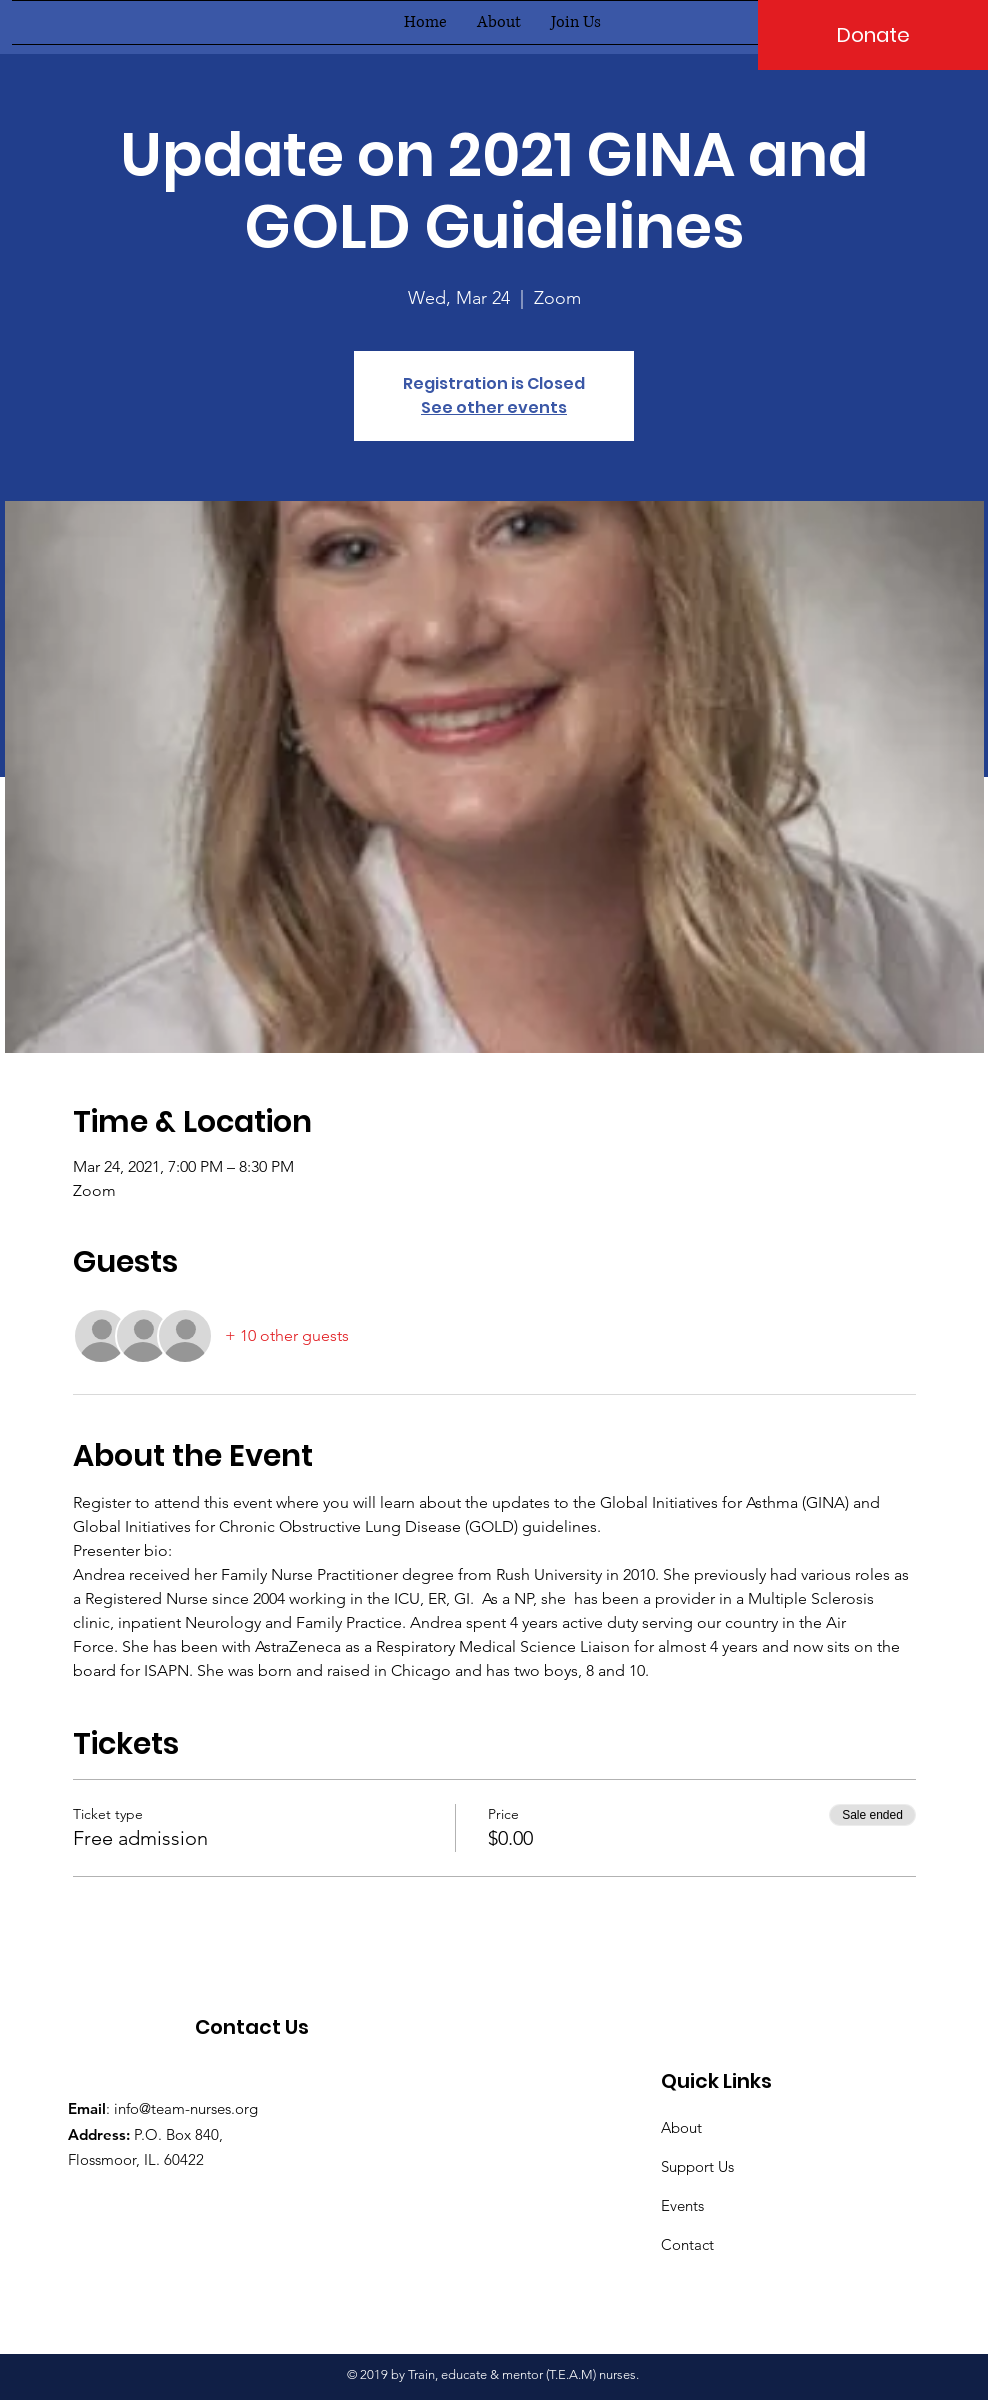 The height and width of the screenshot is (2400, 988). I want to click on Support Us, so click(697, 2166).